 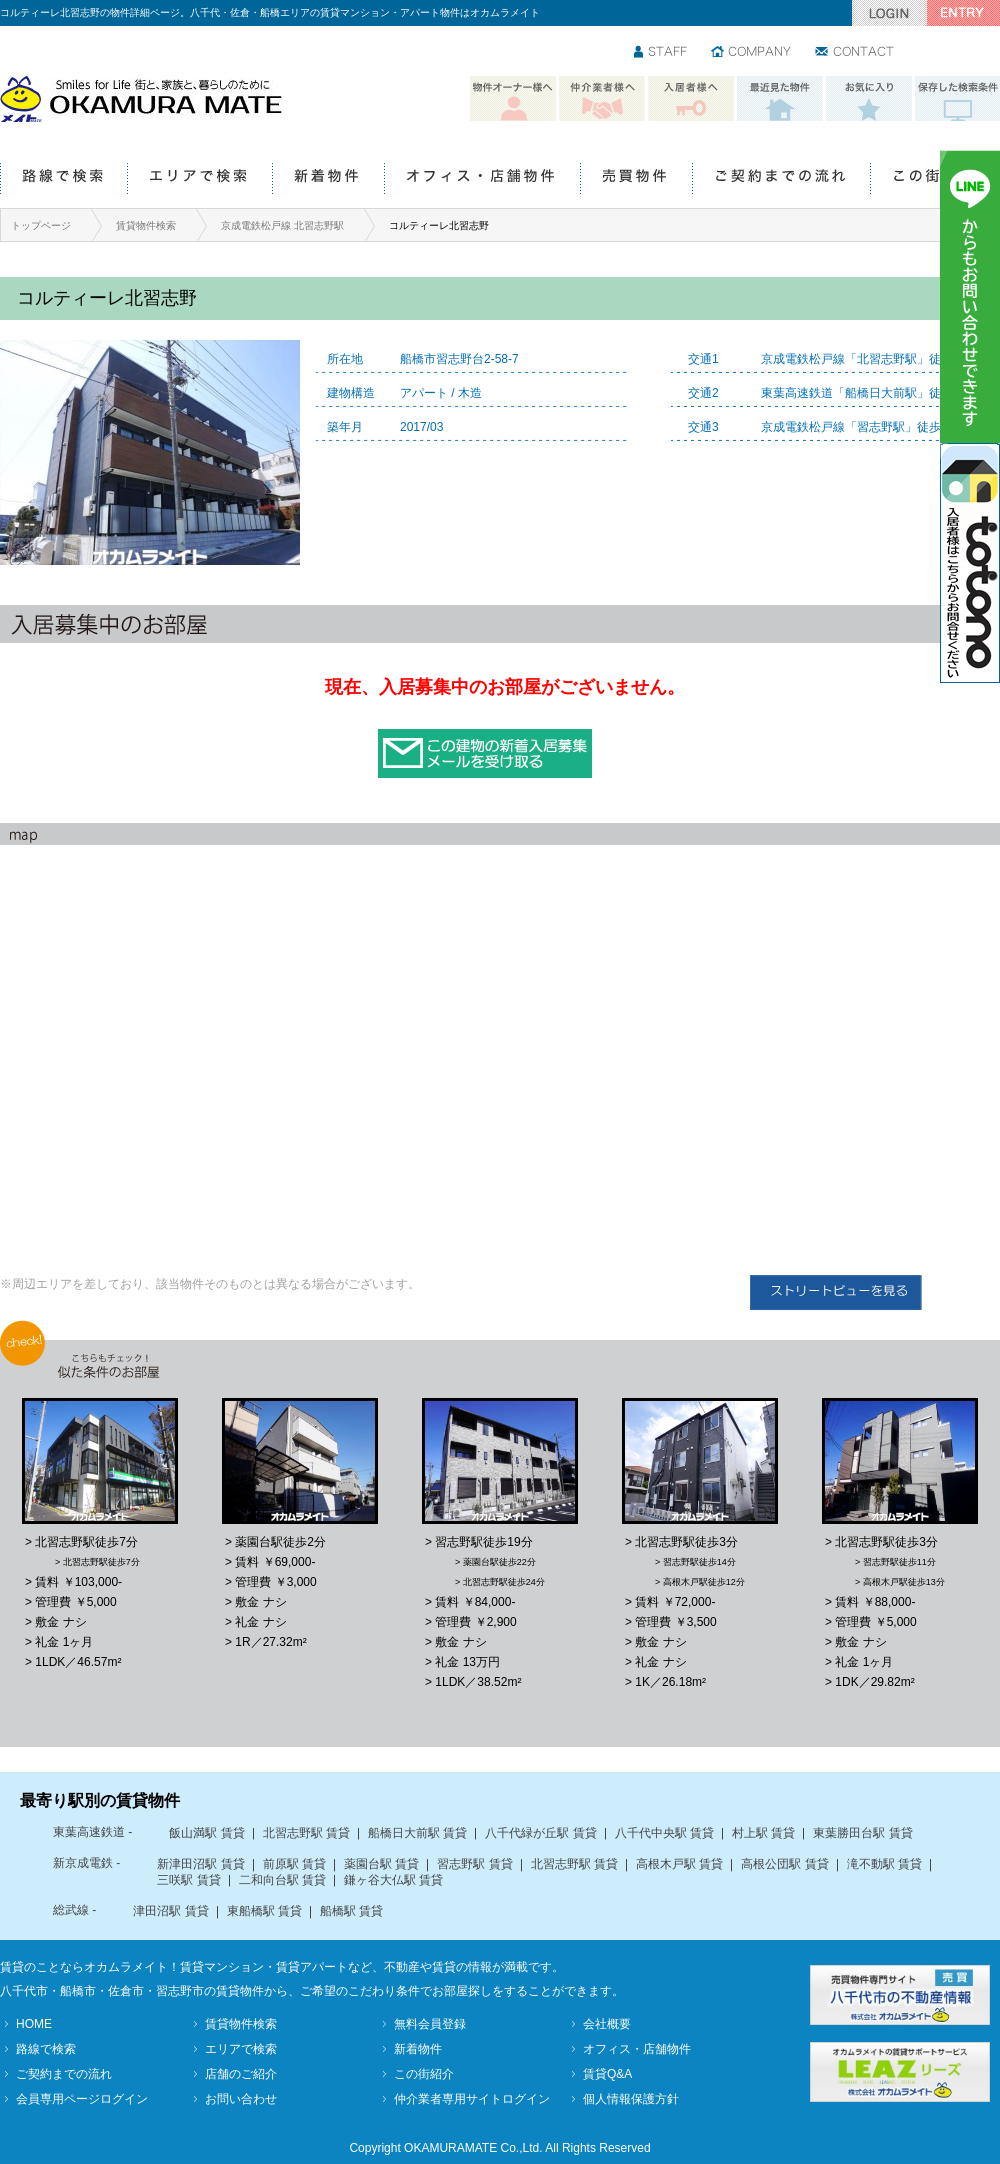 I want to click on 飯山満駅 賃貸, so click(x=206, y=1833).